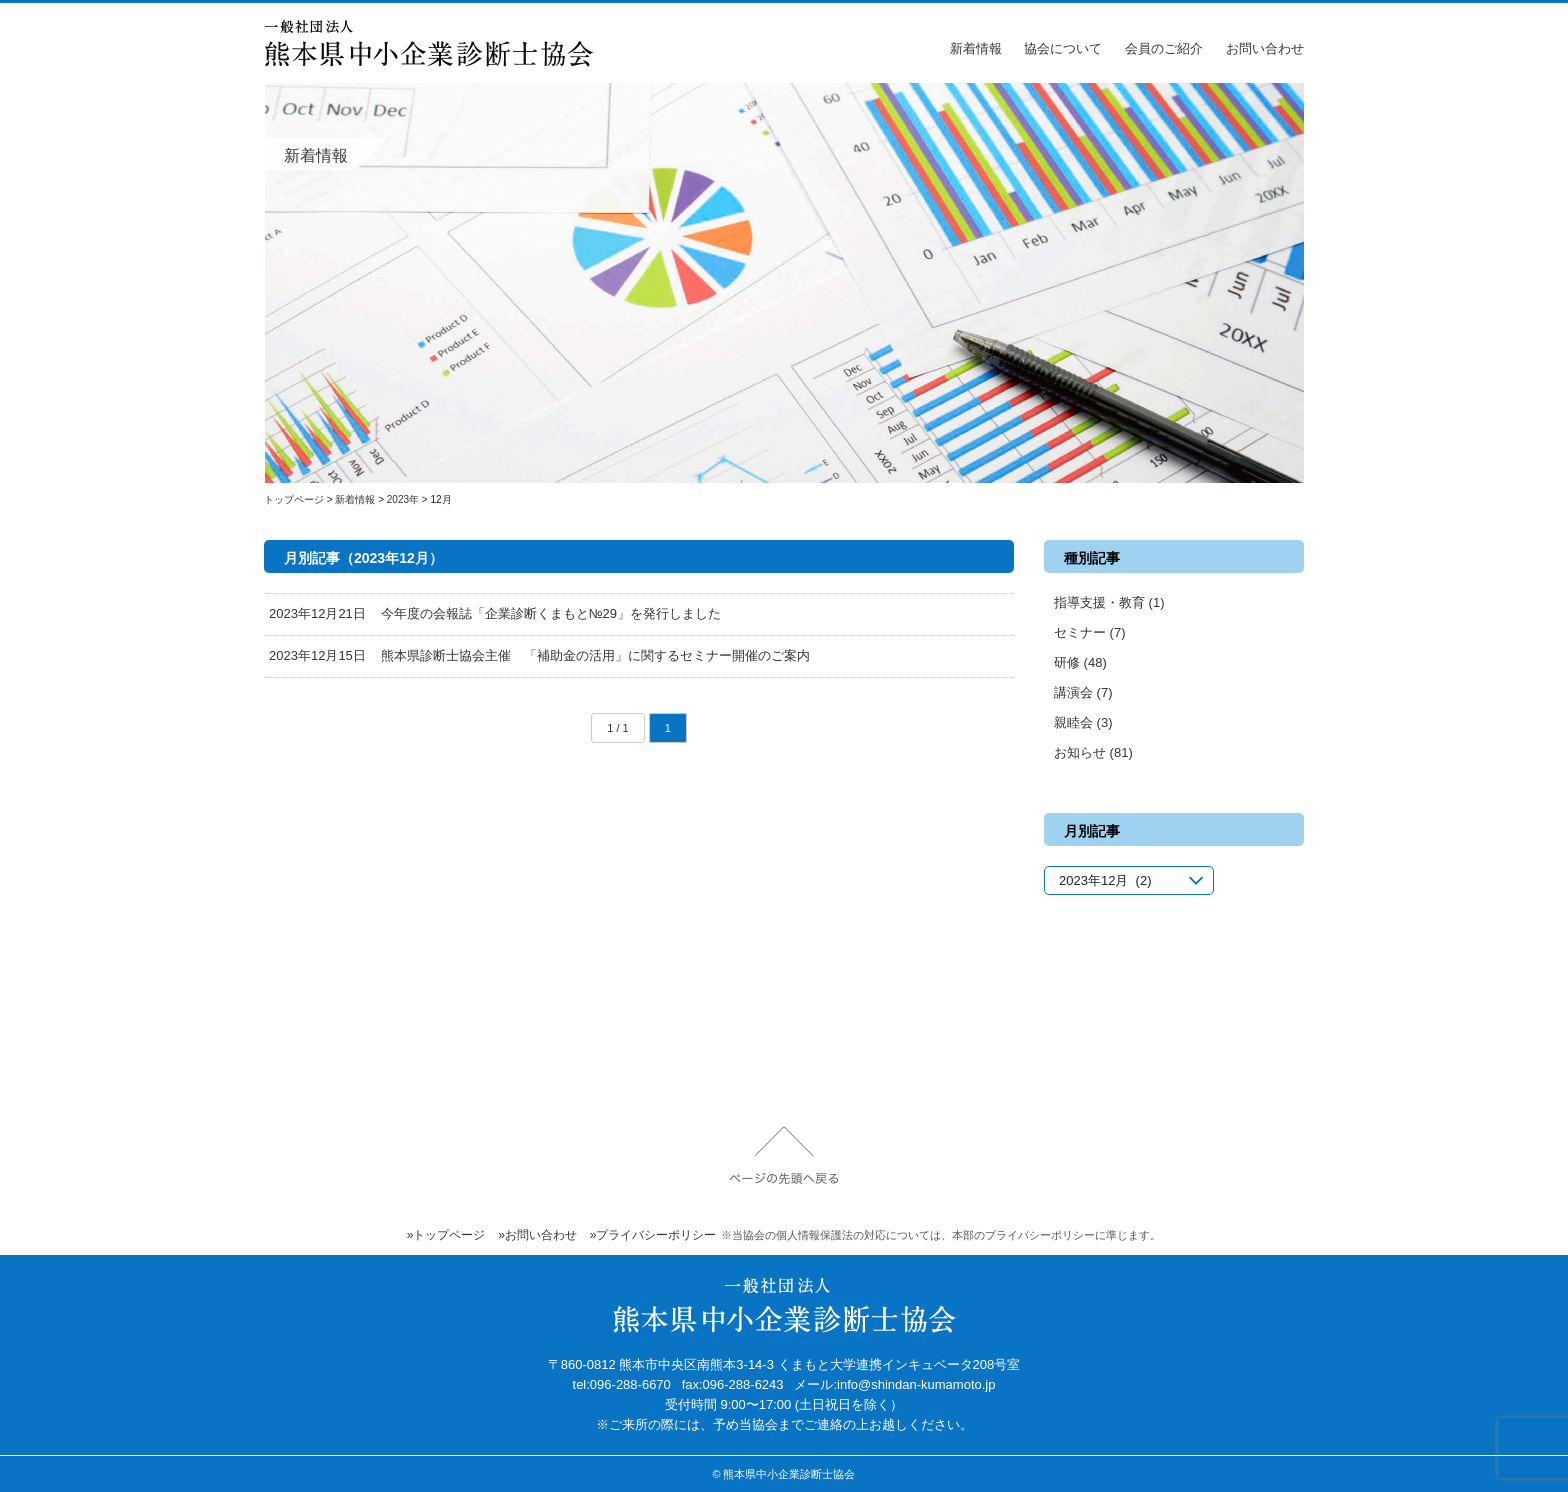 This screenshot has height=1492, width=1568. I want to click on 研修 (48), so click(1080, 662).